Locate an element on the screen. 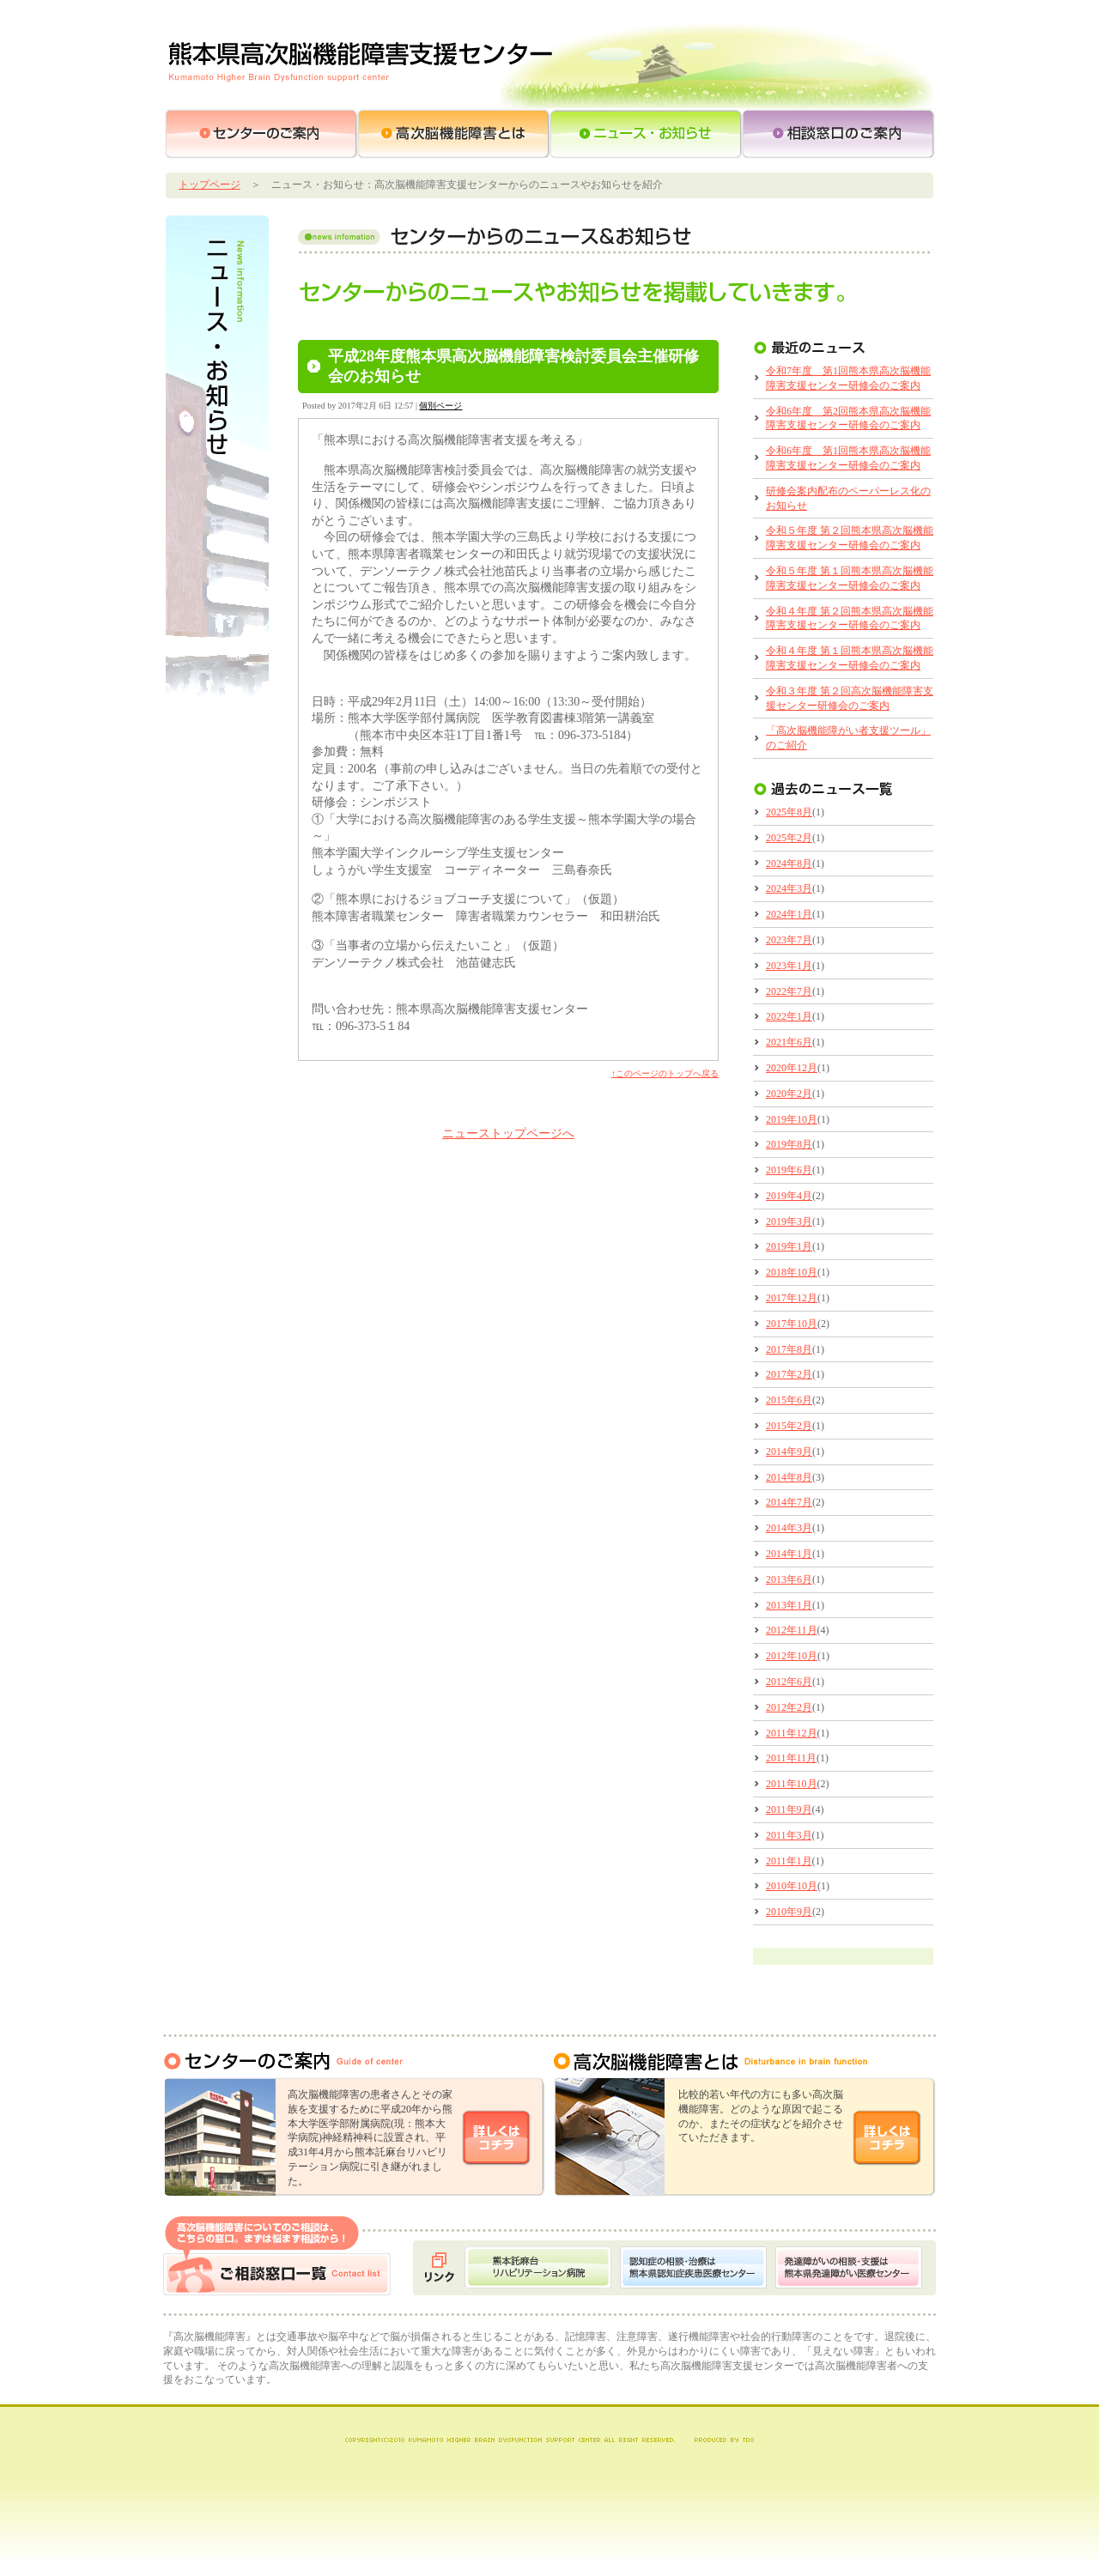  2012年10月 is located at coordinates (791, 1656).